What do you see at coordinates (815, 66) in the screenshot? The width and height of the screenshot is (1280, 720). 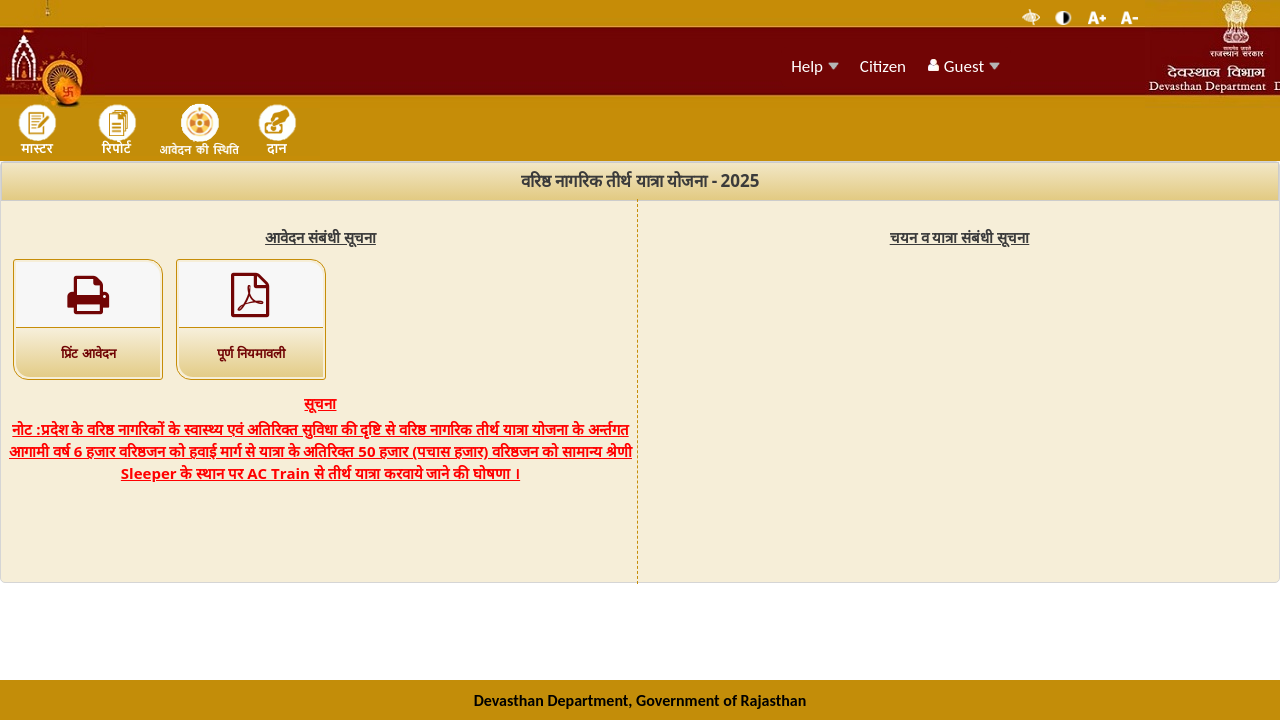 I see `Help` at bounding box center [815, 66].